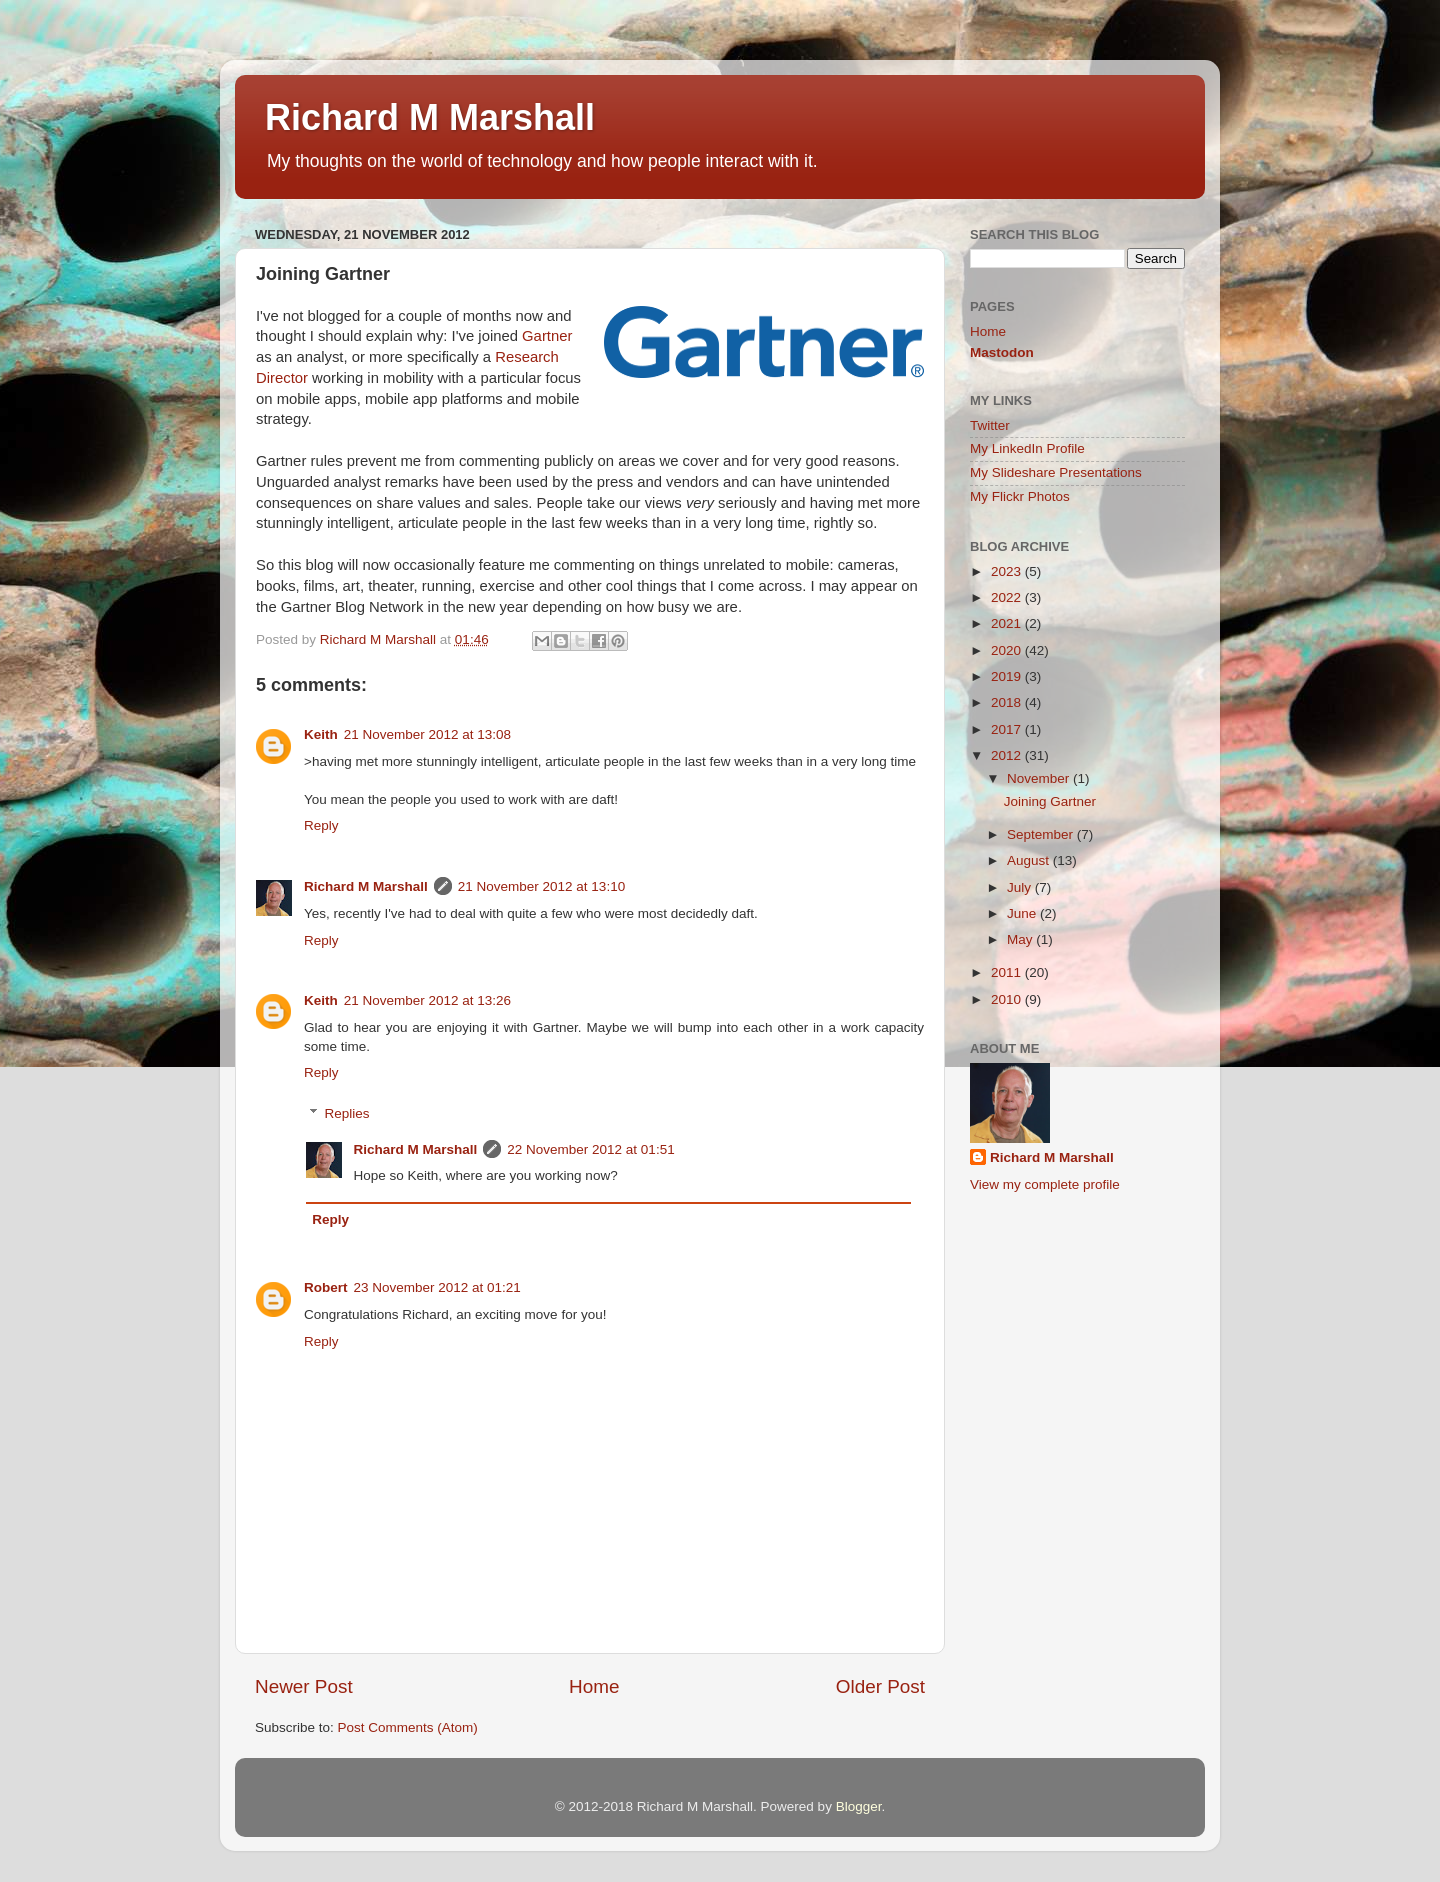 The height and width of the screenshot is (1882, 1440). Describe the element at coordinates (1042, 834) in the screenshot. I see `September` at that location.